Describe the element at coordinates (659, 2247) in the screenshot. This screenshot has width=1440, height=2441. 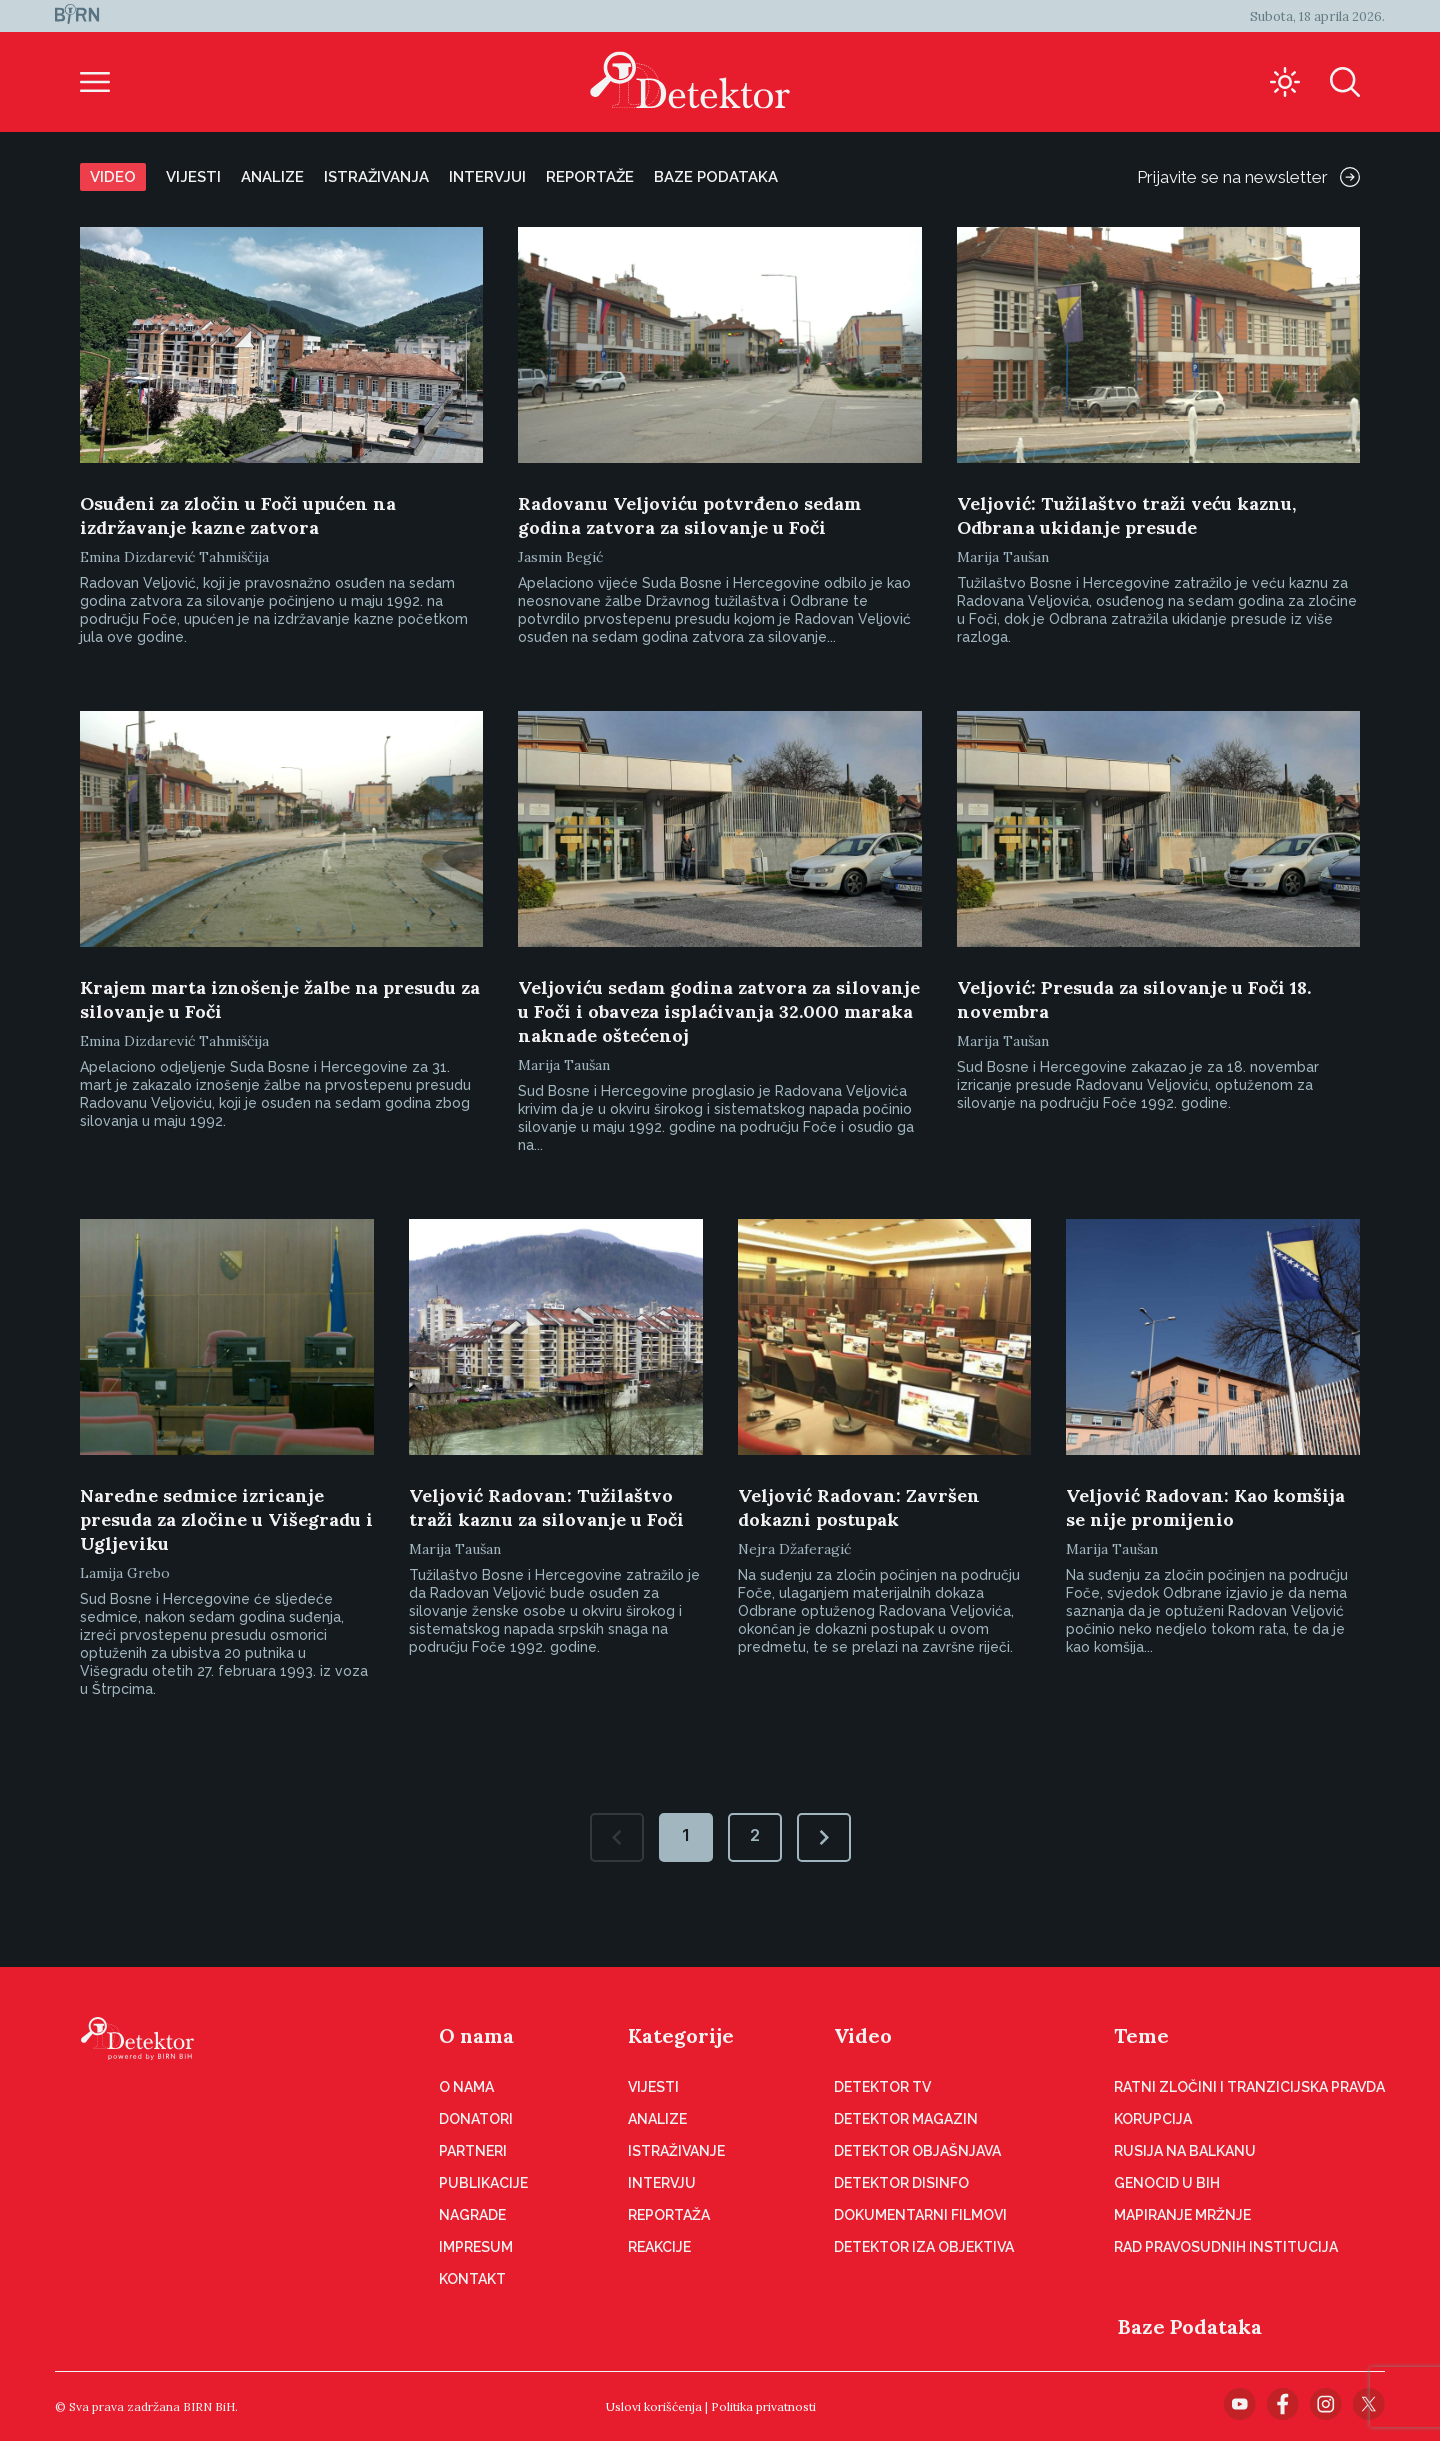
I see `Reakcije` at that location.